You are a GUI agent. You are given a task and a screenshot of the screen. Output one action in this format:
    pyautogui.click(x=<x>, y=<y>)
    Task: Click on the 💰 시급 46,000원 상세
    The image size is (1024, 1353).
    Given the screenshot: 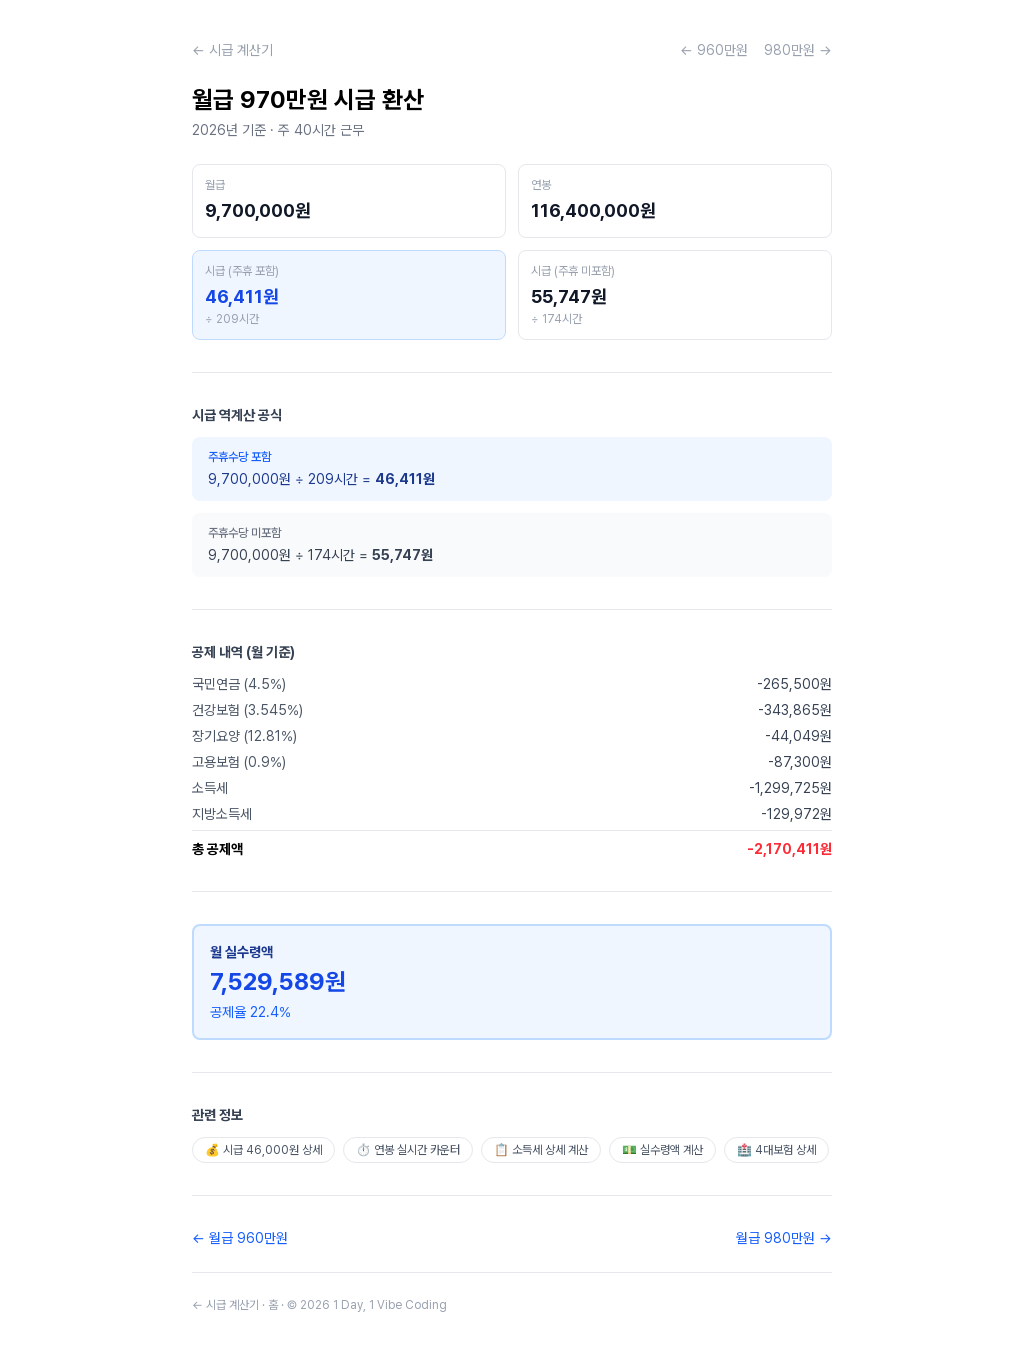 What is the action you would take?
    pyautogui.click(x=263, y=1150)
    